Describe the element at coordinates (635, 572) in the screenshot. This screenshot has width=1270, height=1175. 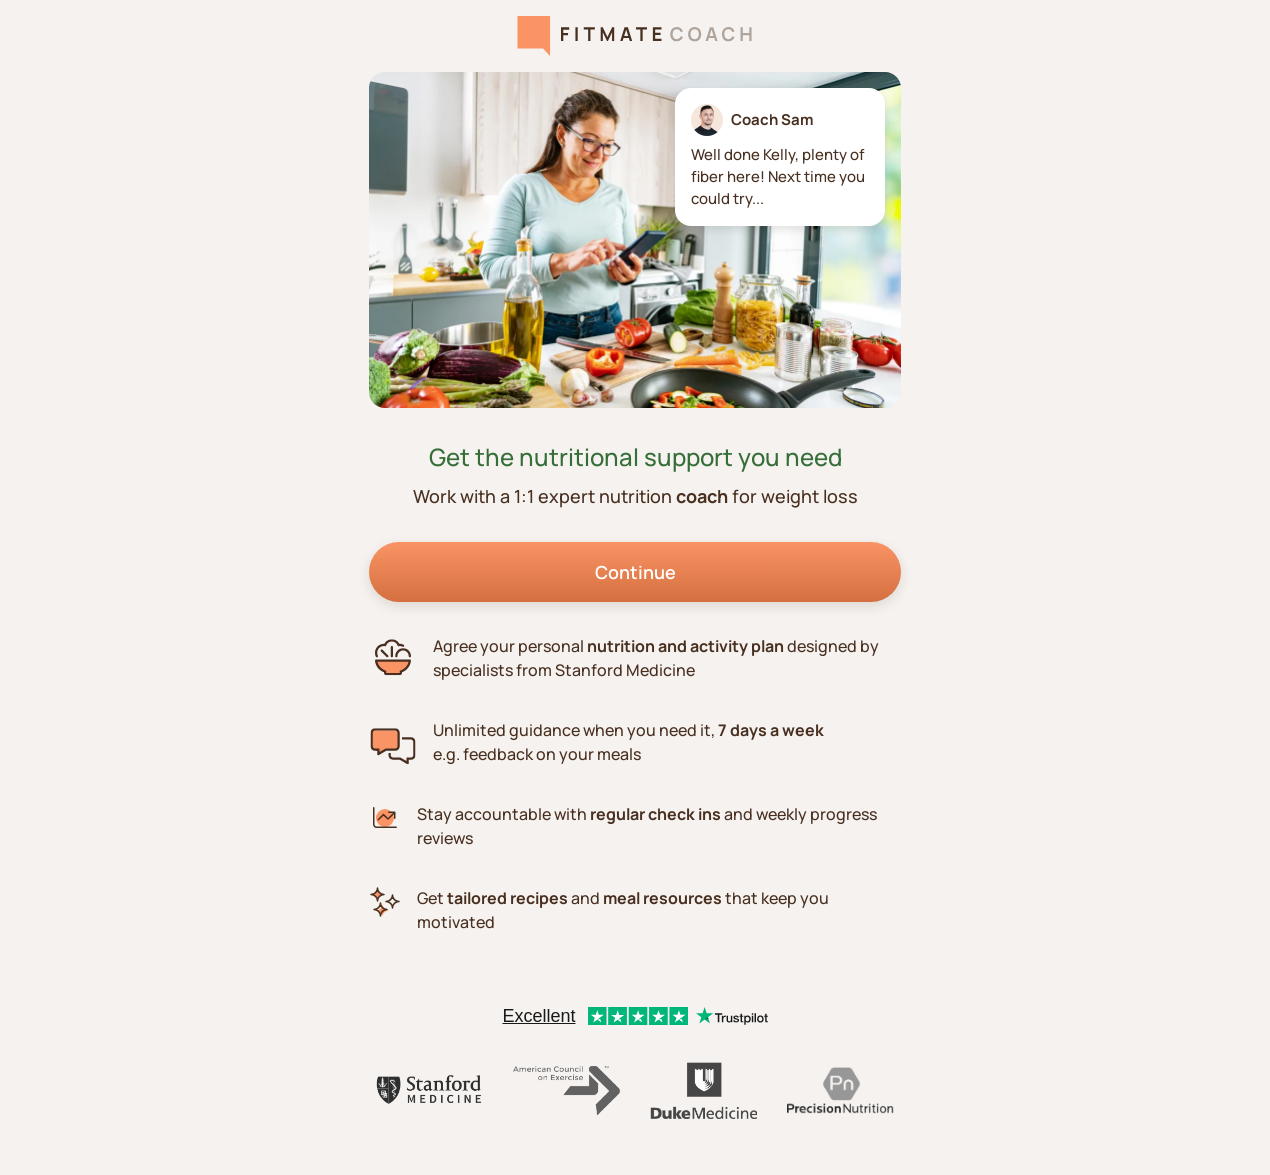
I see `Continue` at that location.